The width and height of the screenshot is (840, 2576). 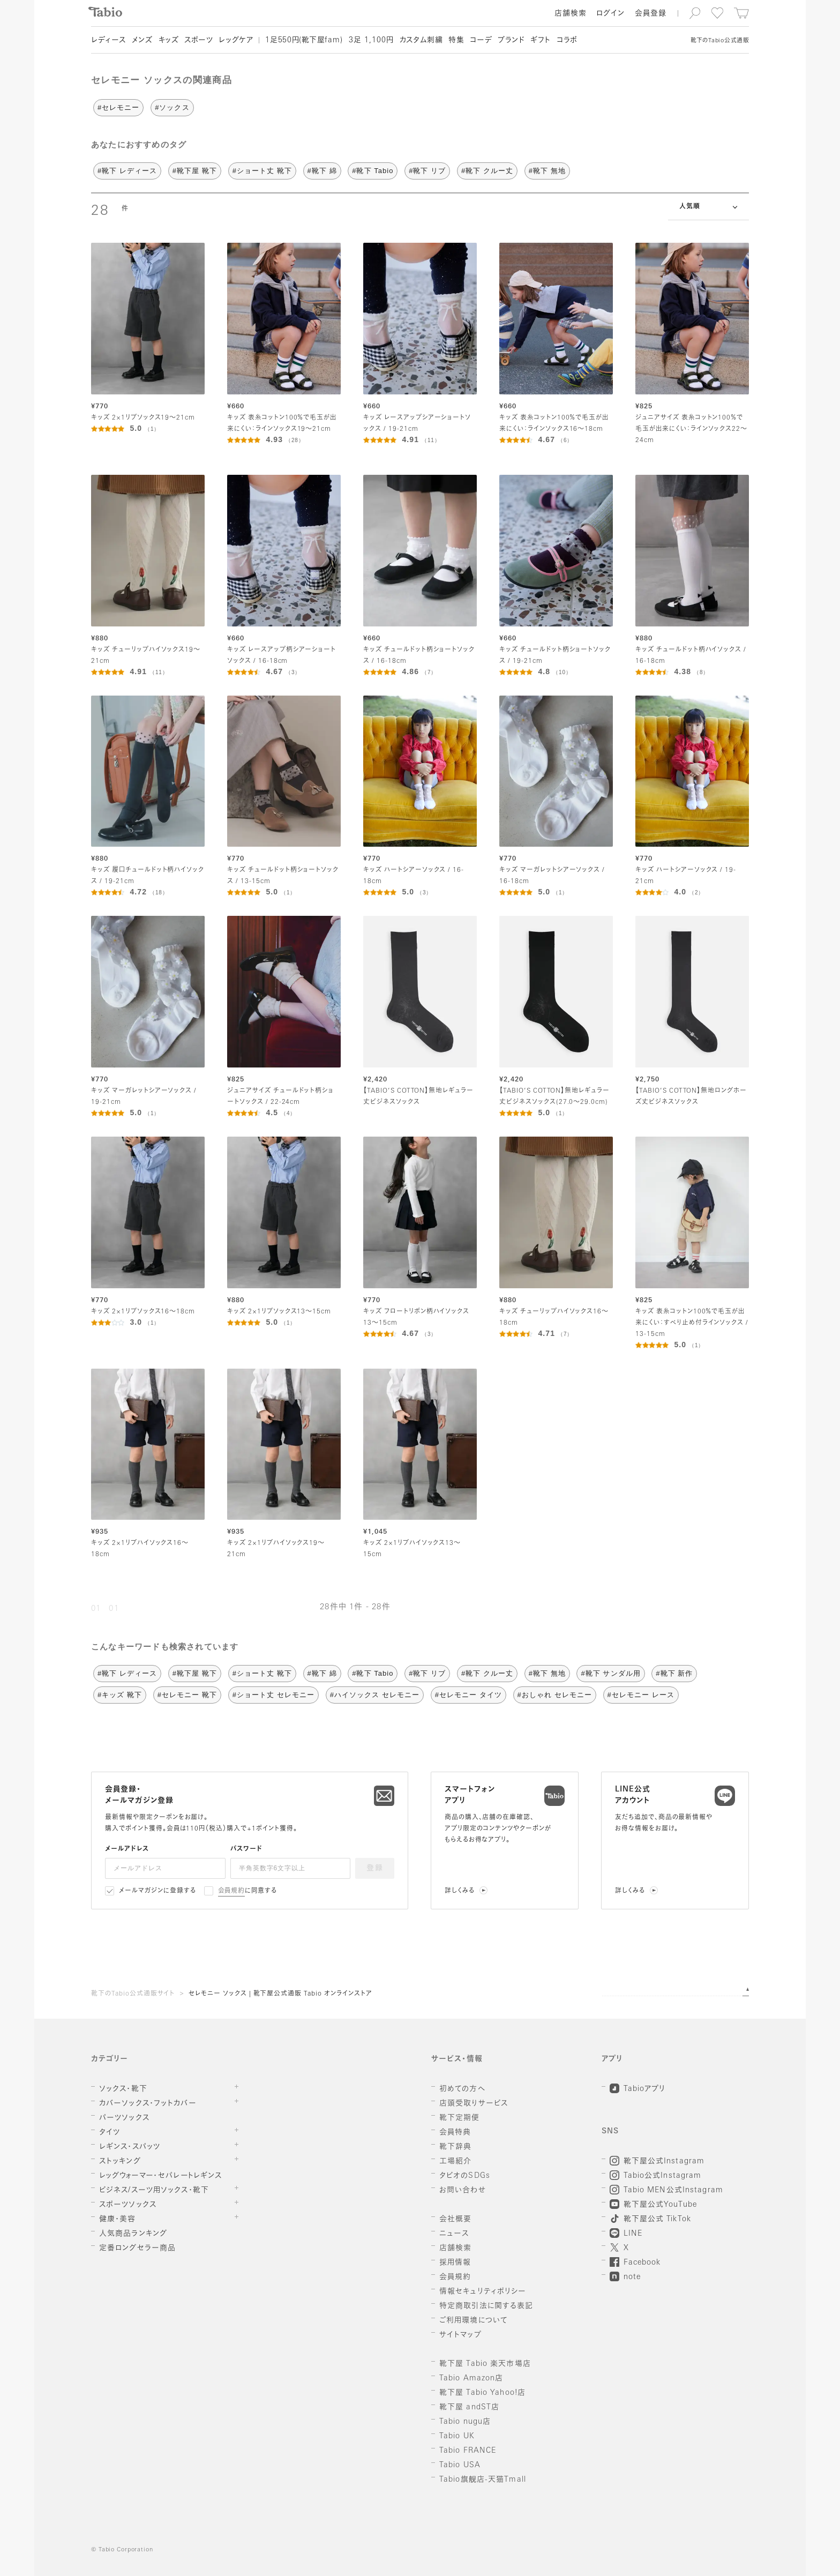 I want to click on #セレモニー レース, so click(x=641, y=1695).